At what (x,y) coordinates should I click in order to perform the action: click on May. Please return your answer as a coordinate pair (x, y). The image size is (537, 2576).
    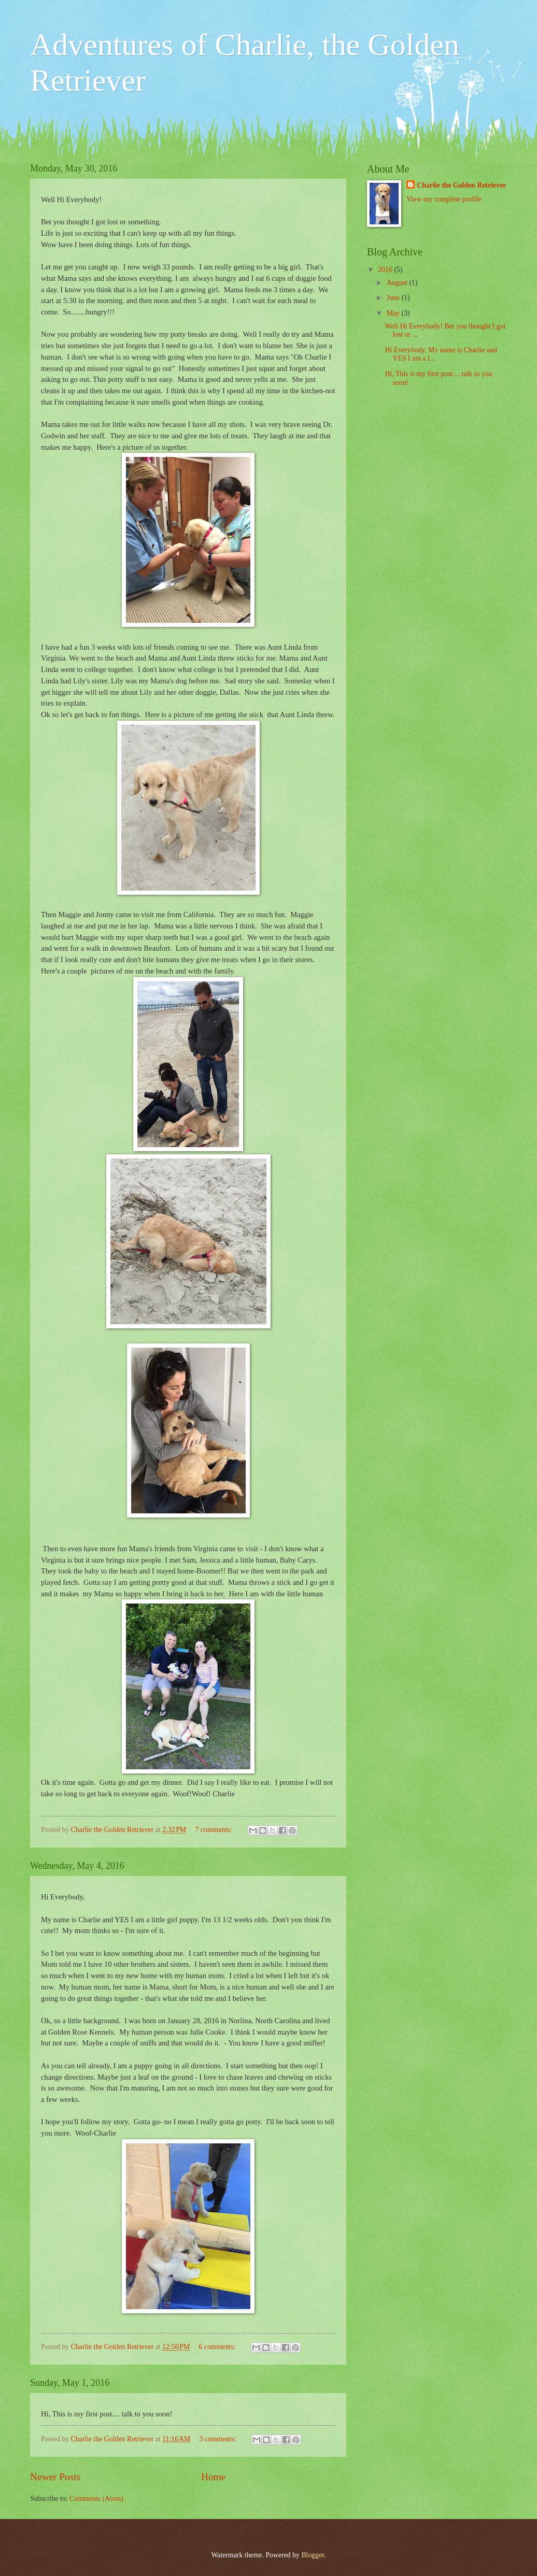
    Looking at the image, I should click on (394, 313).